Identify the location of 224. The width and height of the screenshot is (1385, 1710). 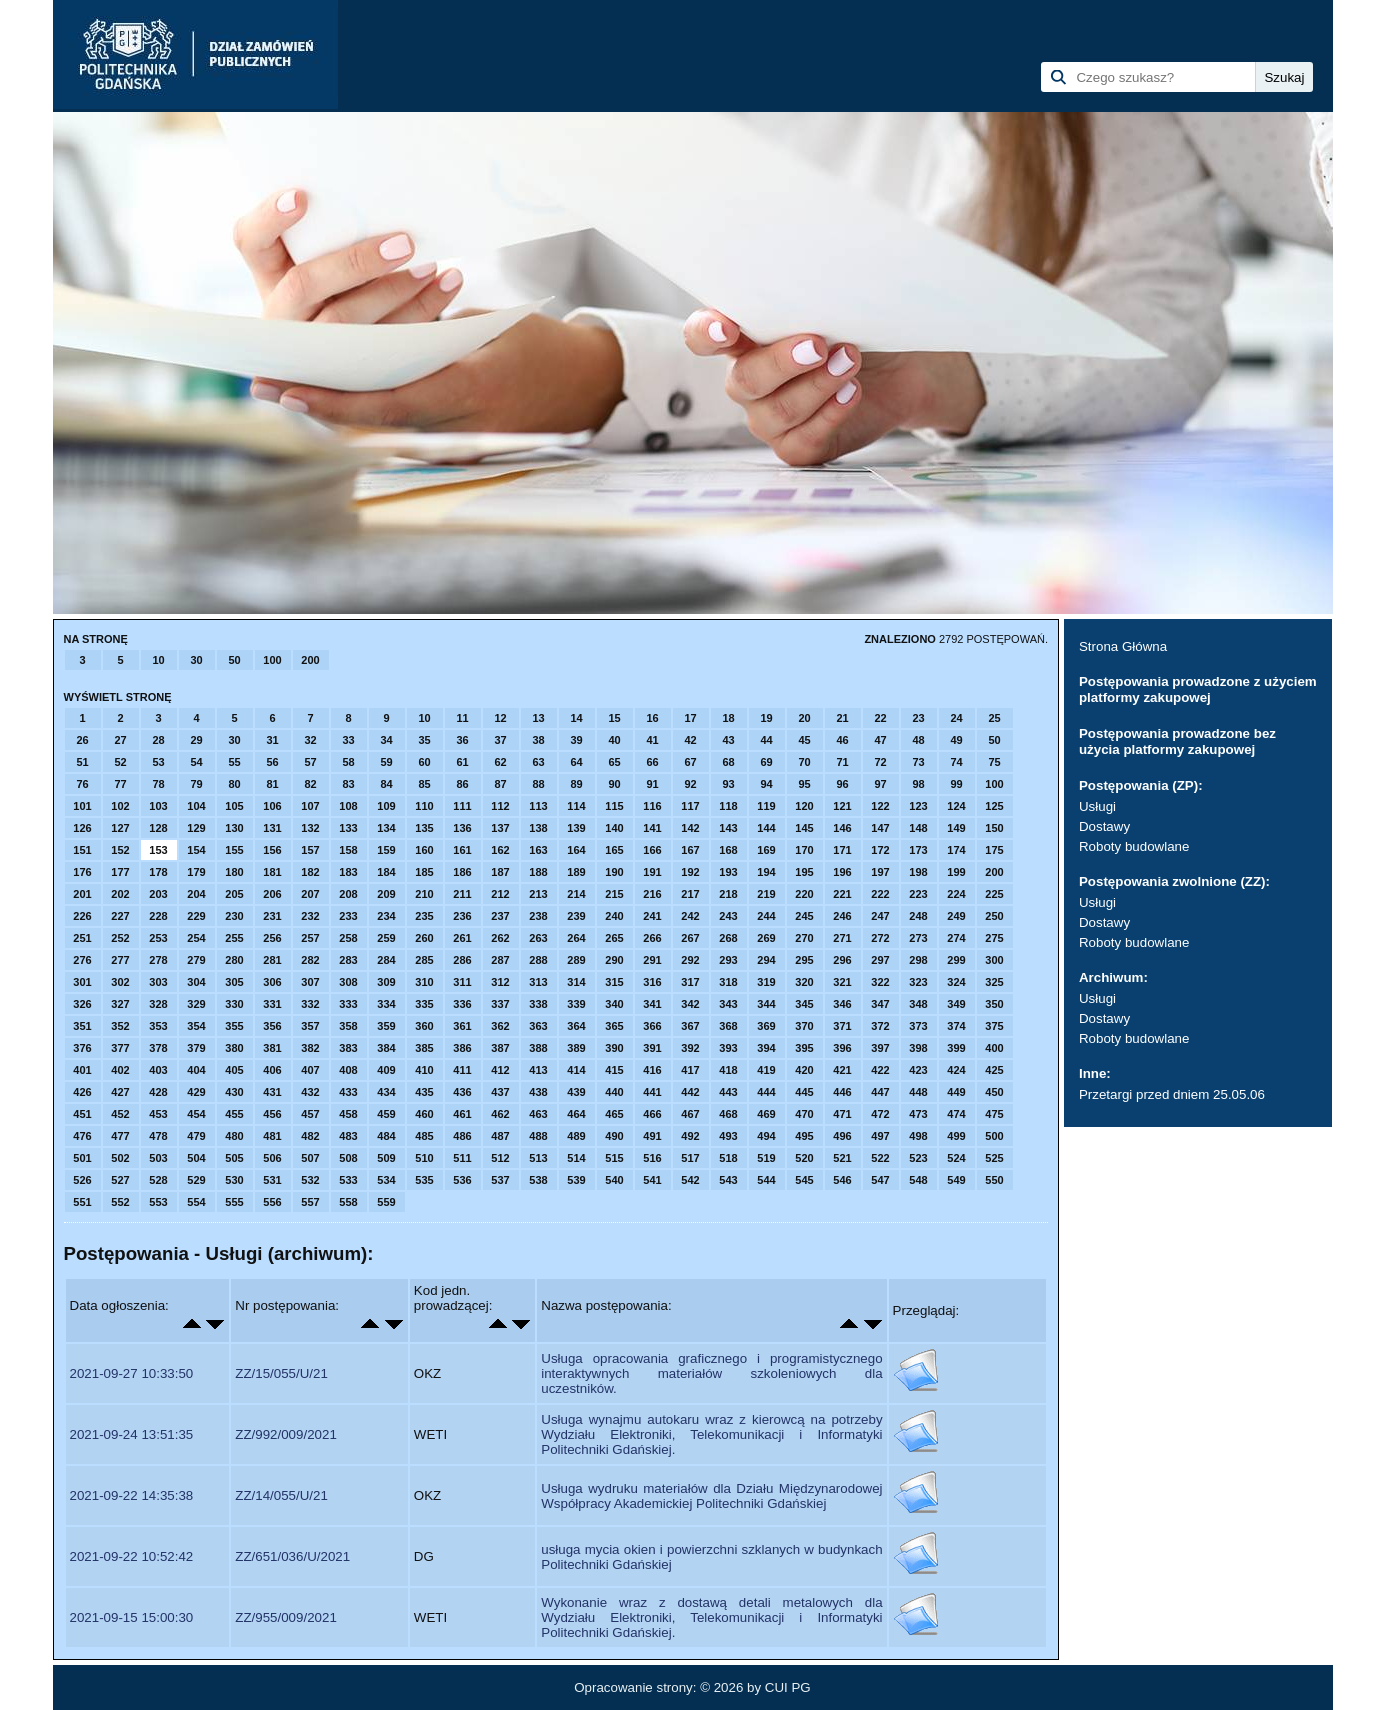
(956, 894).